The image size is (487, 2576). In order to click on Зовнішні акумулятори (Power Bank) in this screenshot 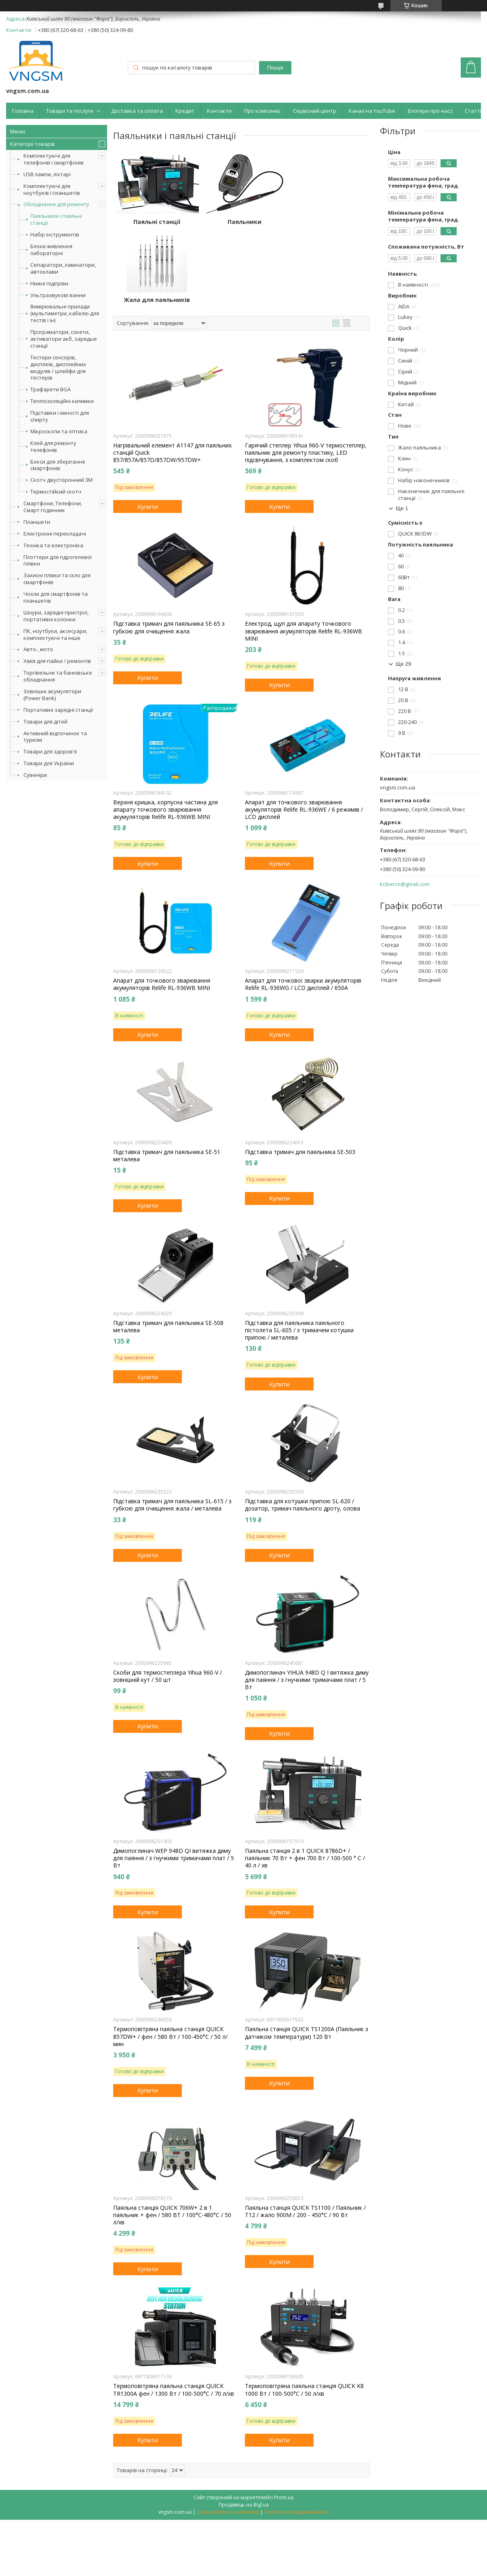, I will do `click(52, 695)`.